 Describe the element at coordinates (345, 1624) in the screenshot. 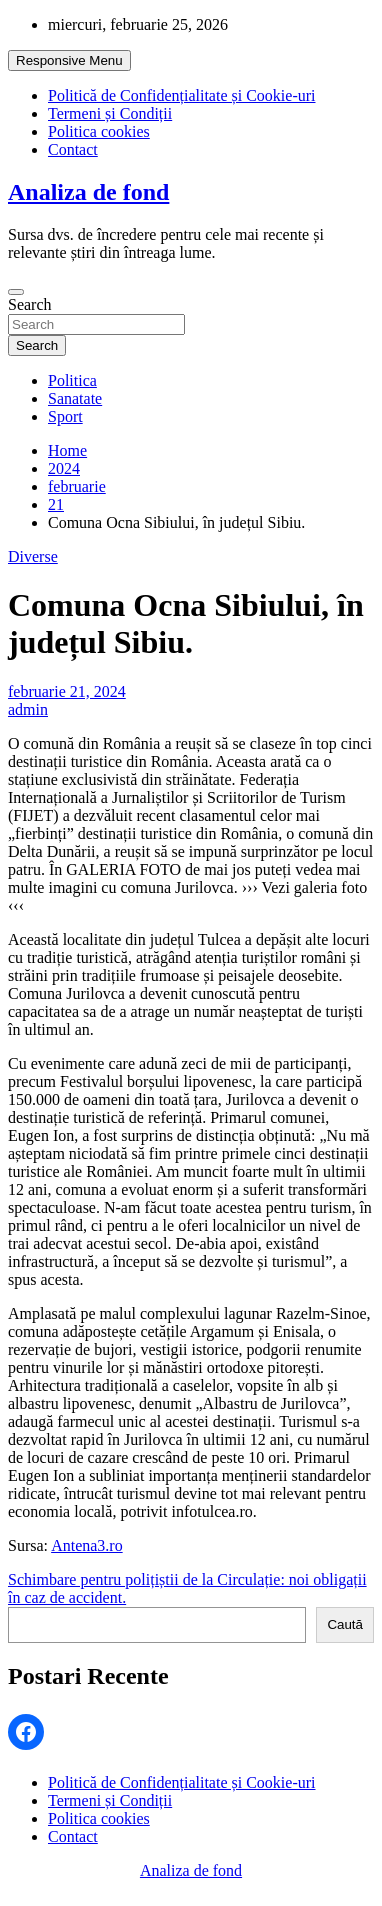

I see `Caută` at that location.